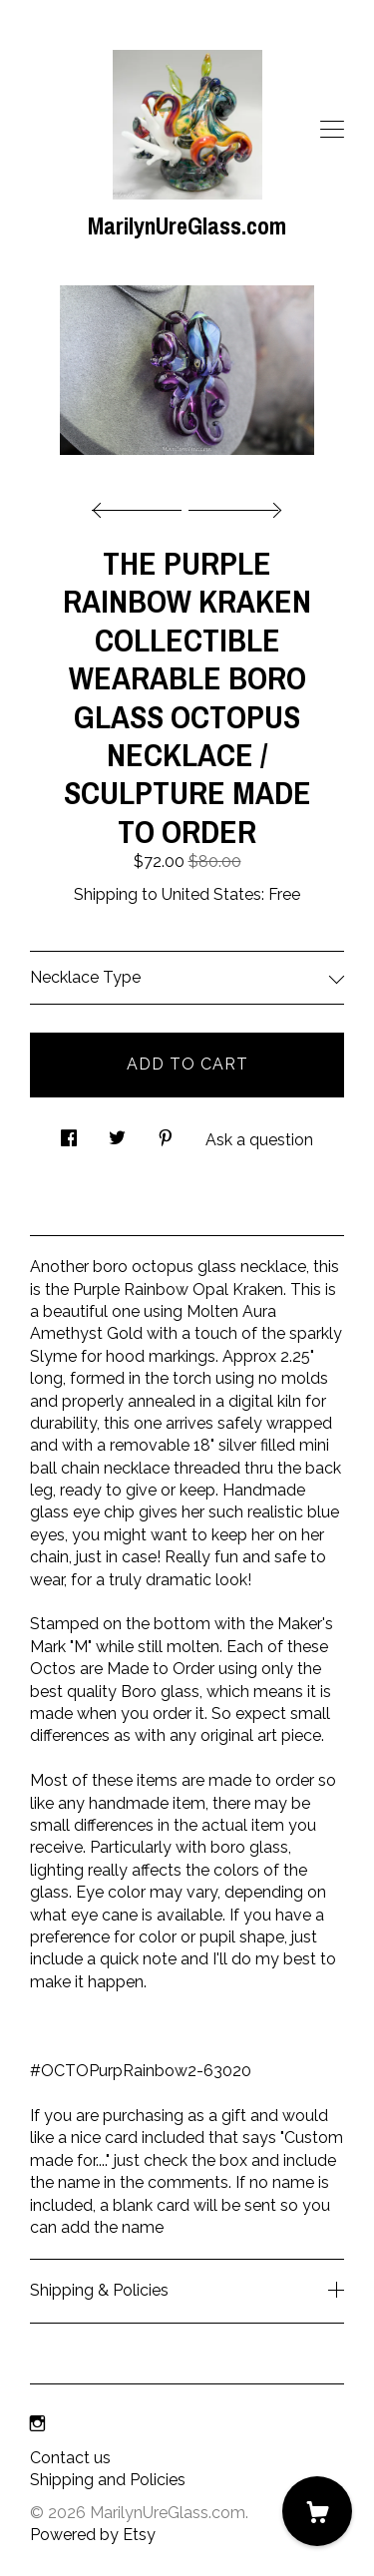  What do you see at coordinates (332, 130) in the screenshot?
I see `[toggle navigation]` at bounding box center [332, 130].